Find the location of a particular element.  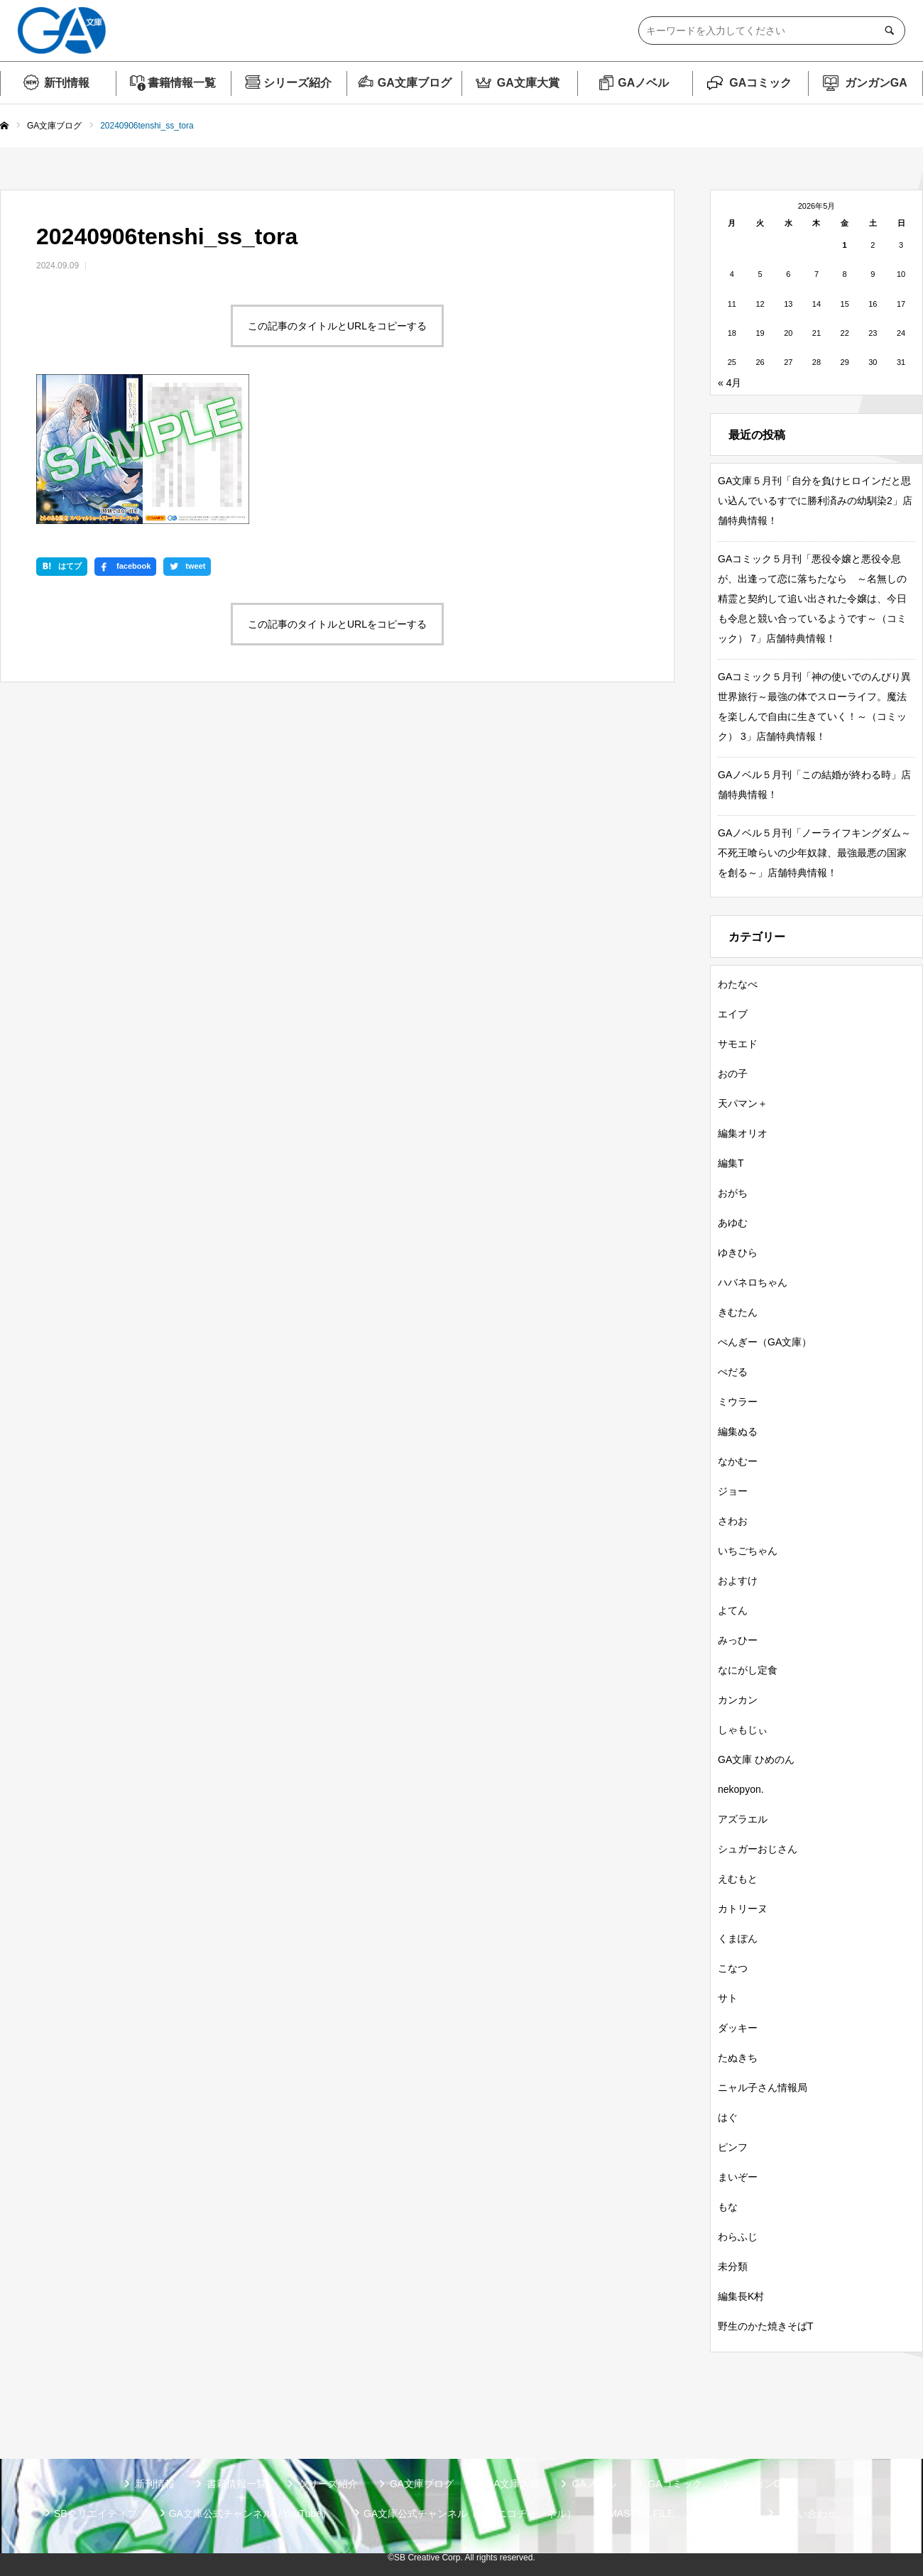

わたなべ is located at coordinates (738, 984).